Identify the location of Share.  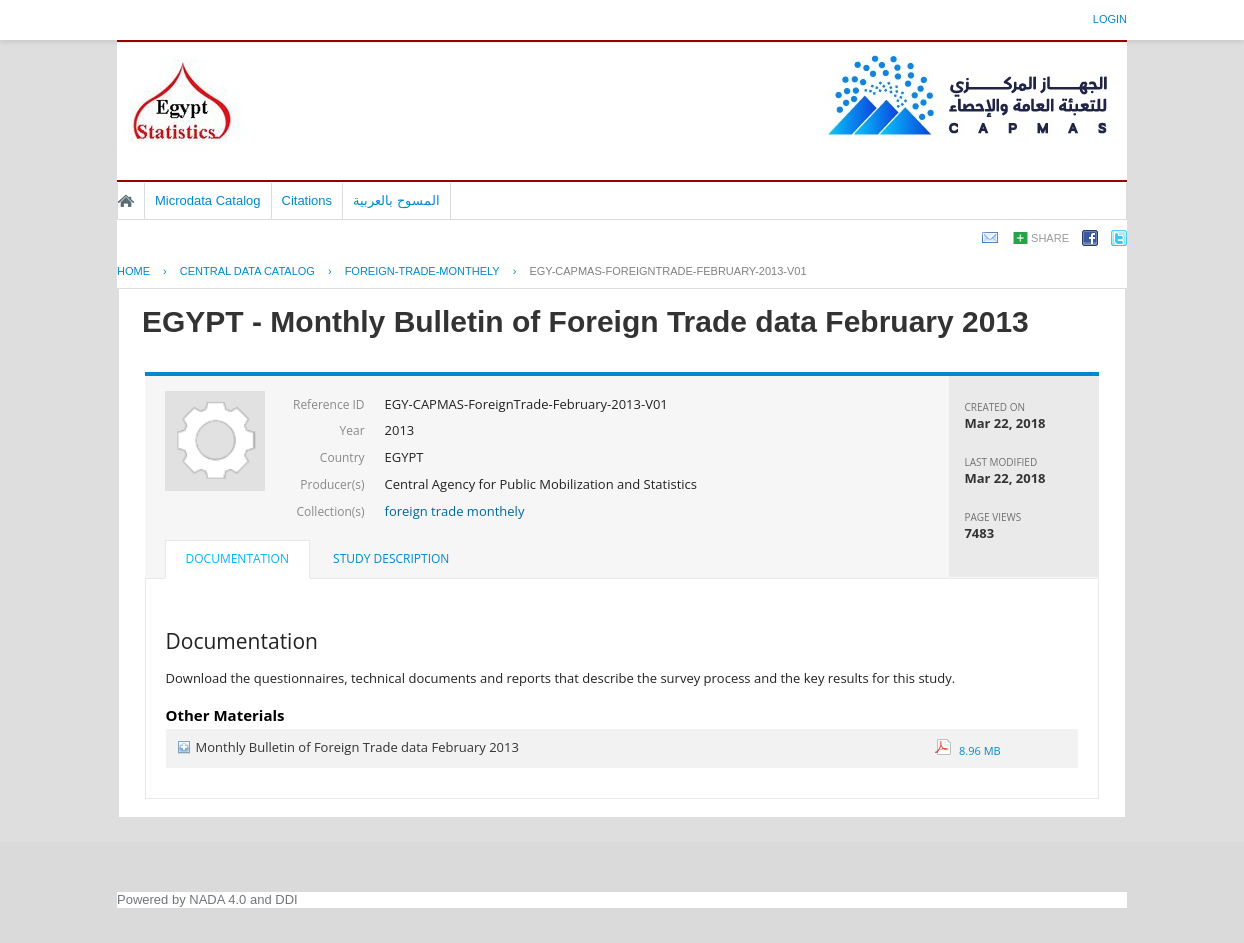
(1050, 238).